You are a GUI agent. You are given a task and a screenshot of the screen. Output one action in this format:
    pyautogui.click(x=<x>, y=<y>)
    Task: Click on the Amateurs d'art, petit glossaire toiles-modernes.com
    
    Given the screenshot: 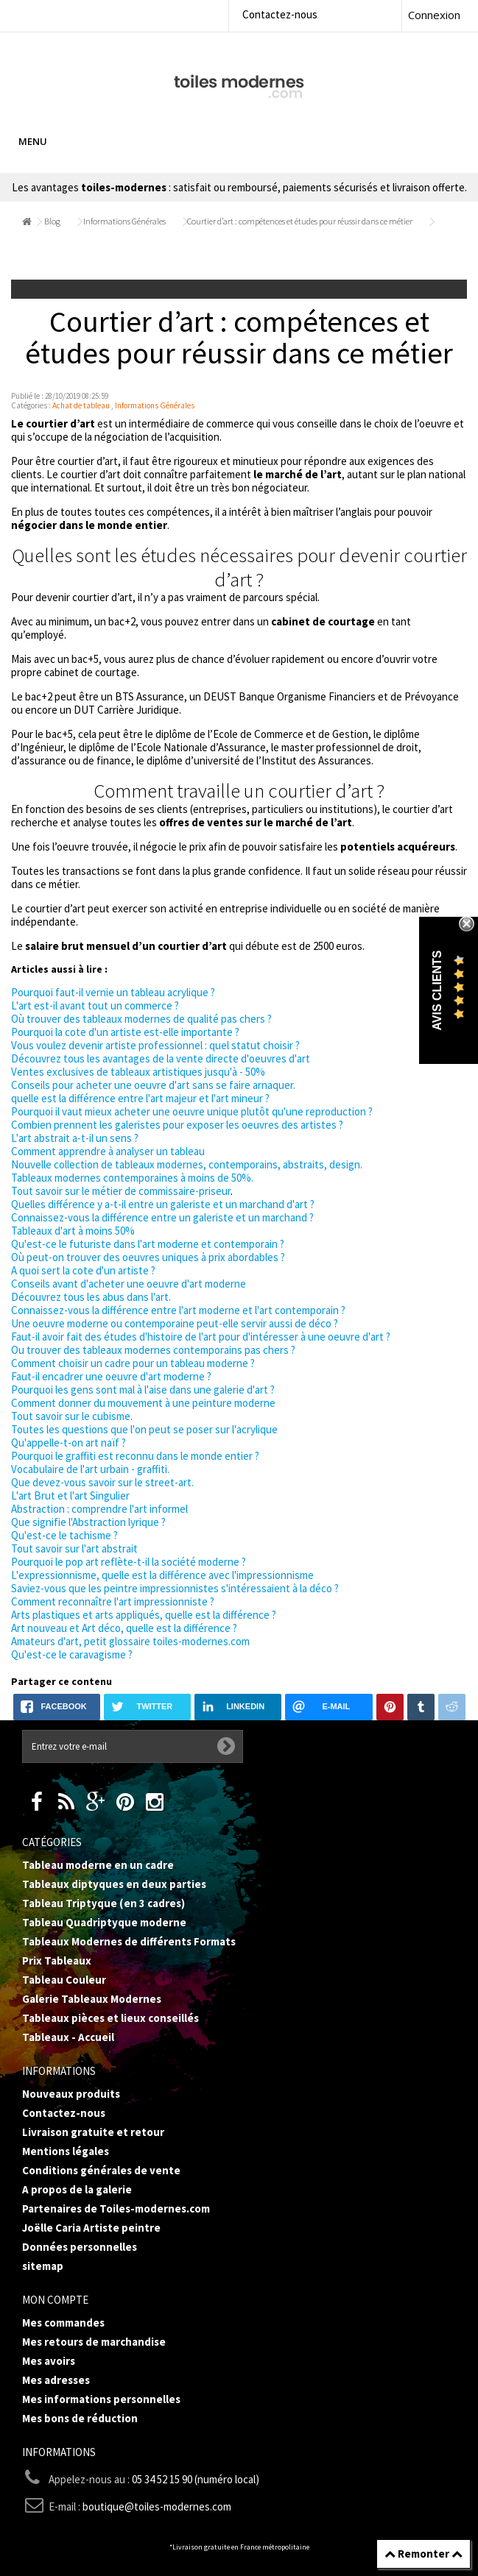 What is the action you would take?
    pyautogui.click(x=130, y=1641)
    